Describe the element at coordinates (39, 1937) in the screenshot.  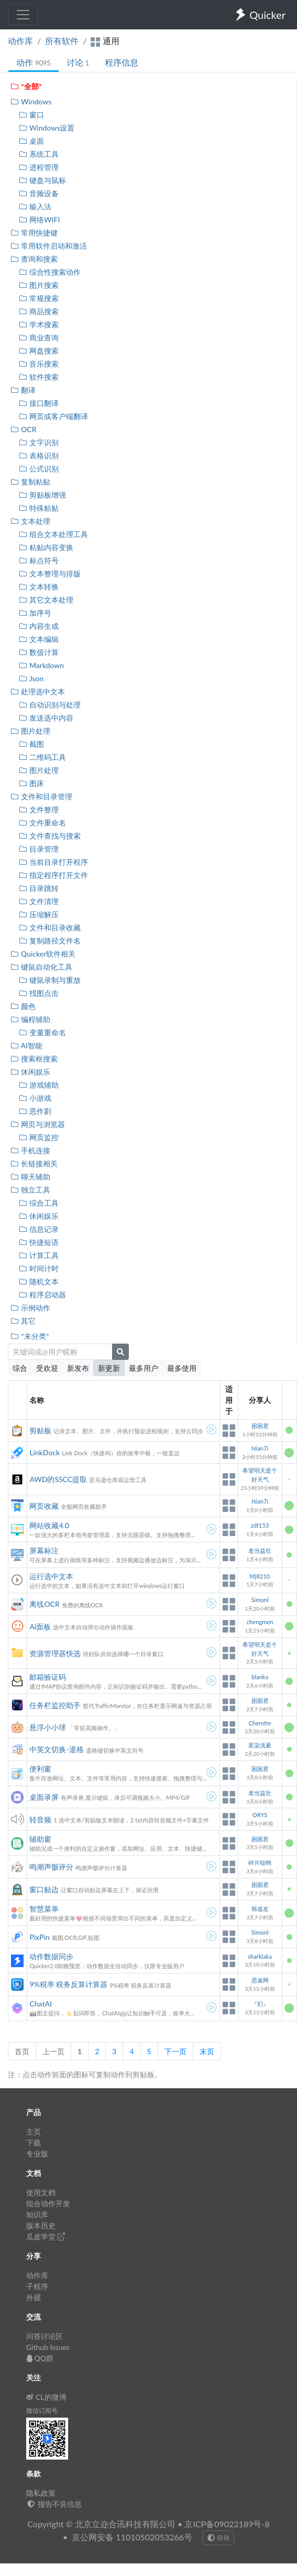
I see `PixPin` at that location.